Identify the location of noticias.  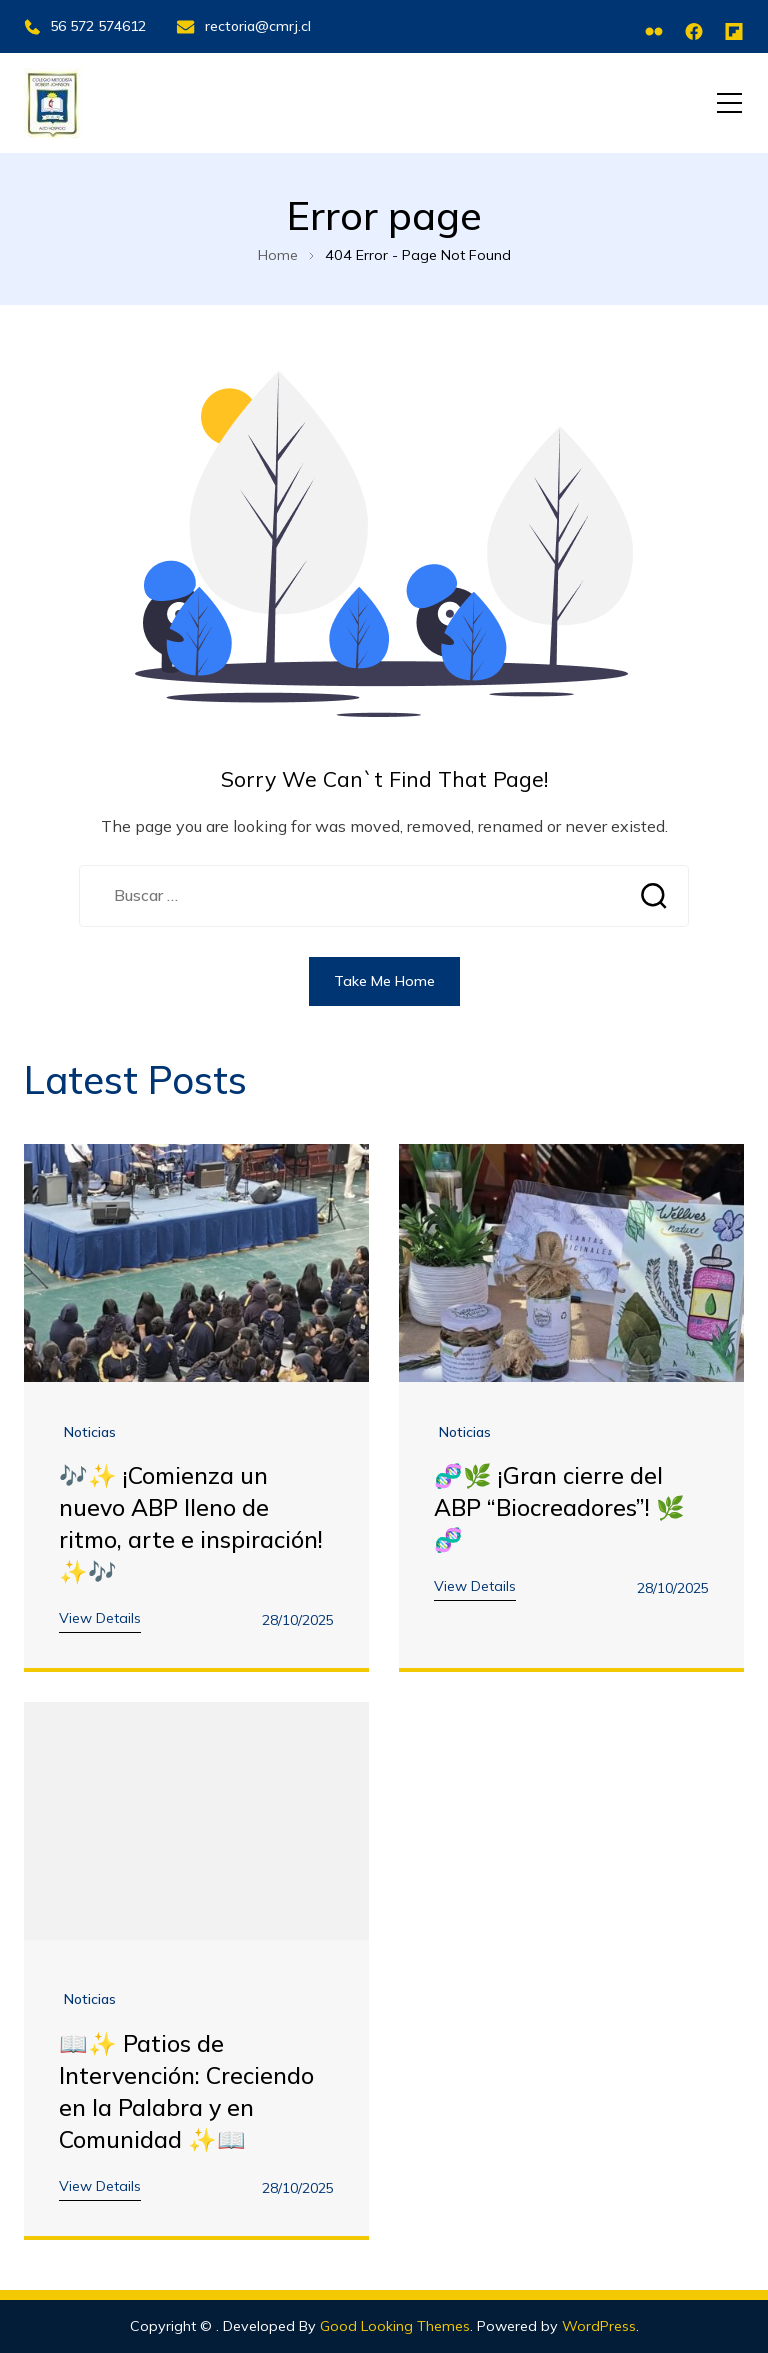
(90, 1432).